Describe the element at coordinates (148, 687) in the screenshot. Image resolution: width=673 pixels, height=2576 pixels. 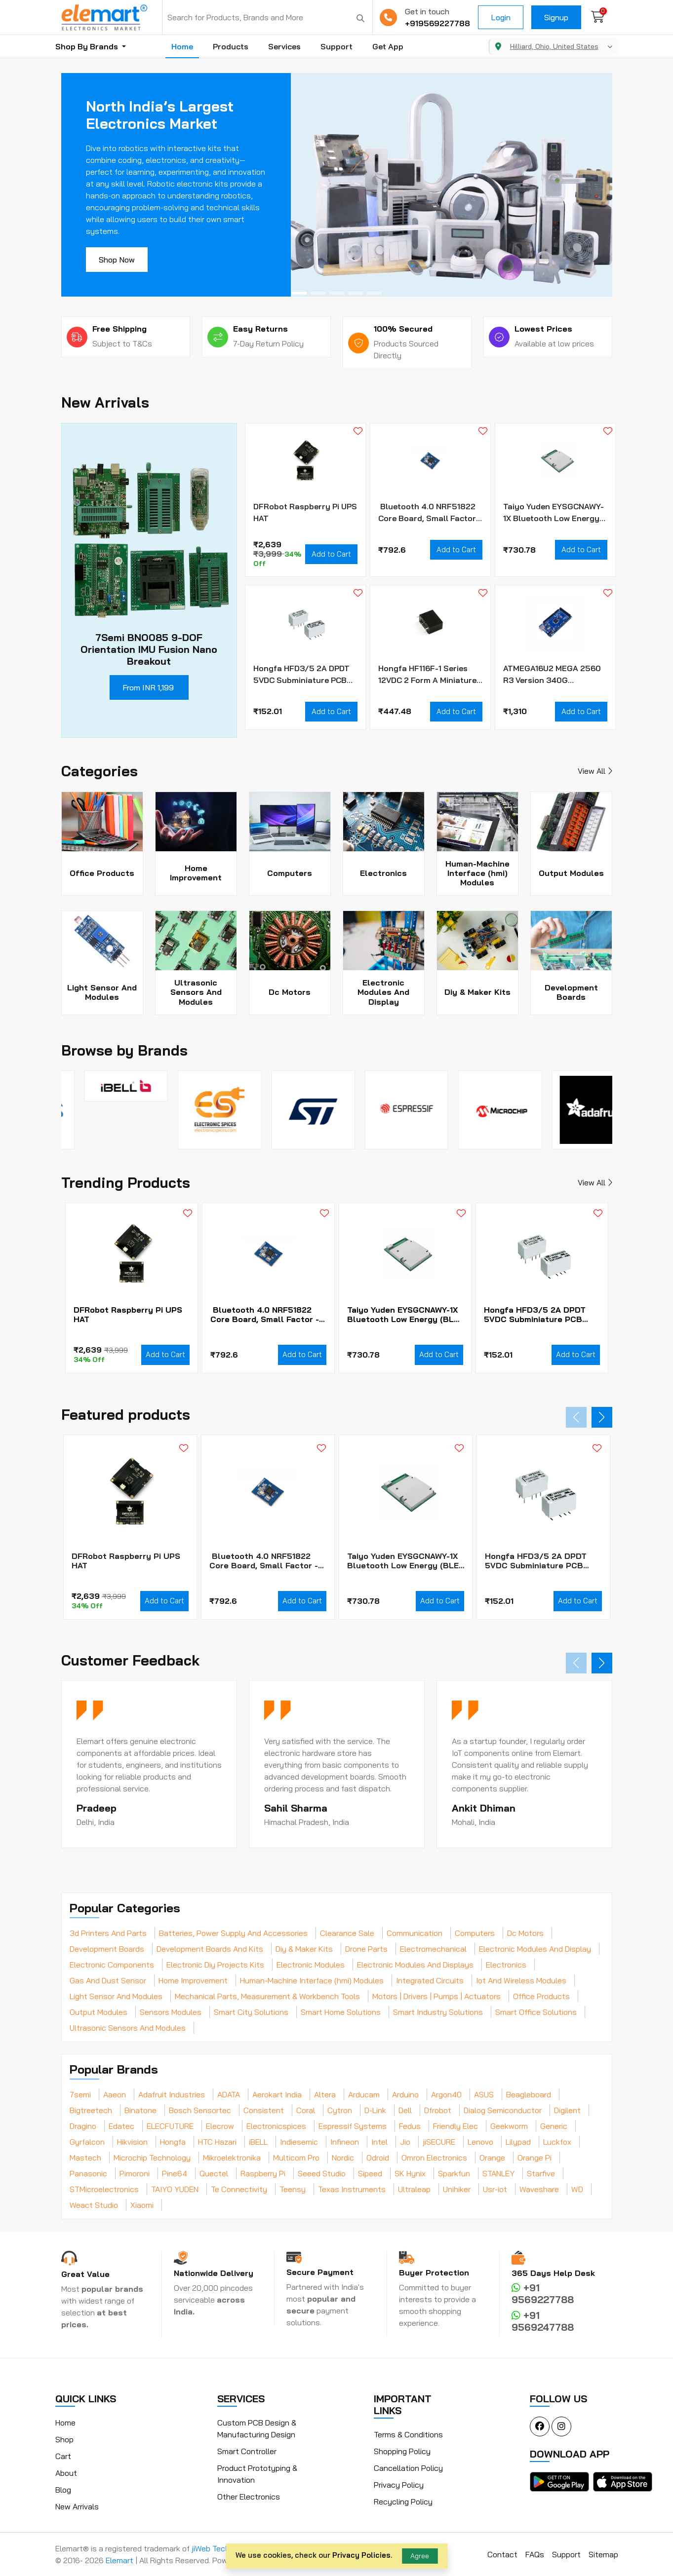
I see `From INR 1,199` at that location.